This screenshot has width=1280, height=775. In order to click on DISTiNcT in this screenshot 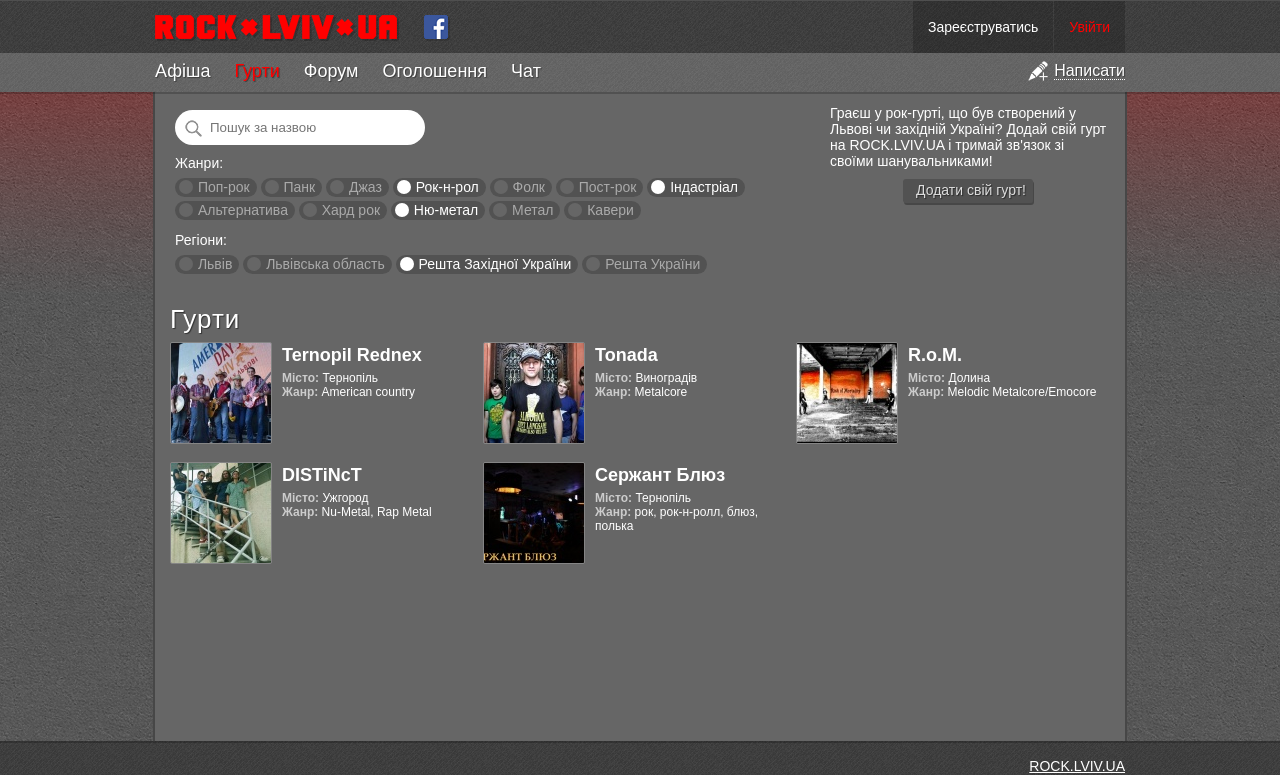, I will do `click(322, 475)`.